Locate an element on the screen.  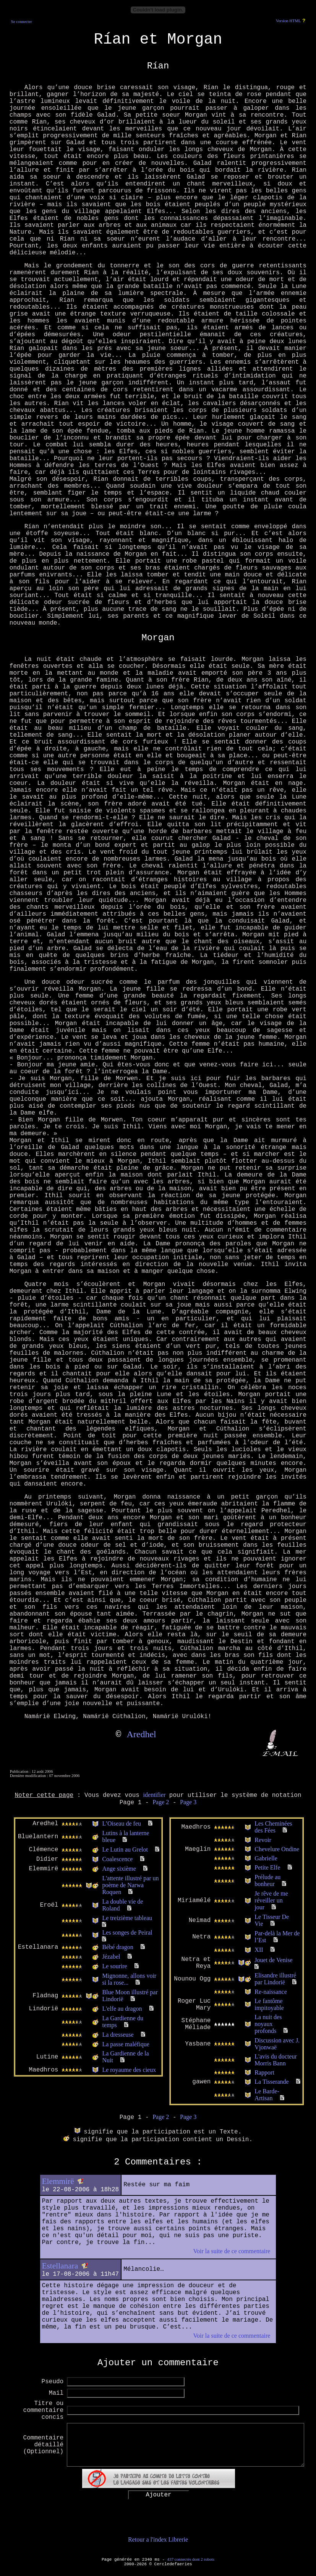
Se connecter is located at coordinates (21, 22).